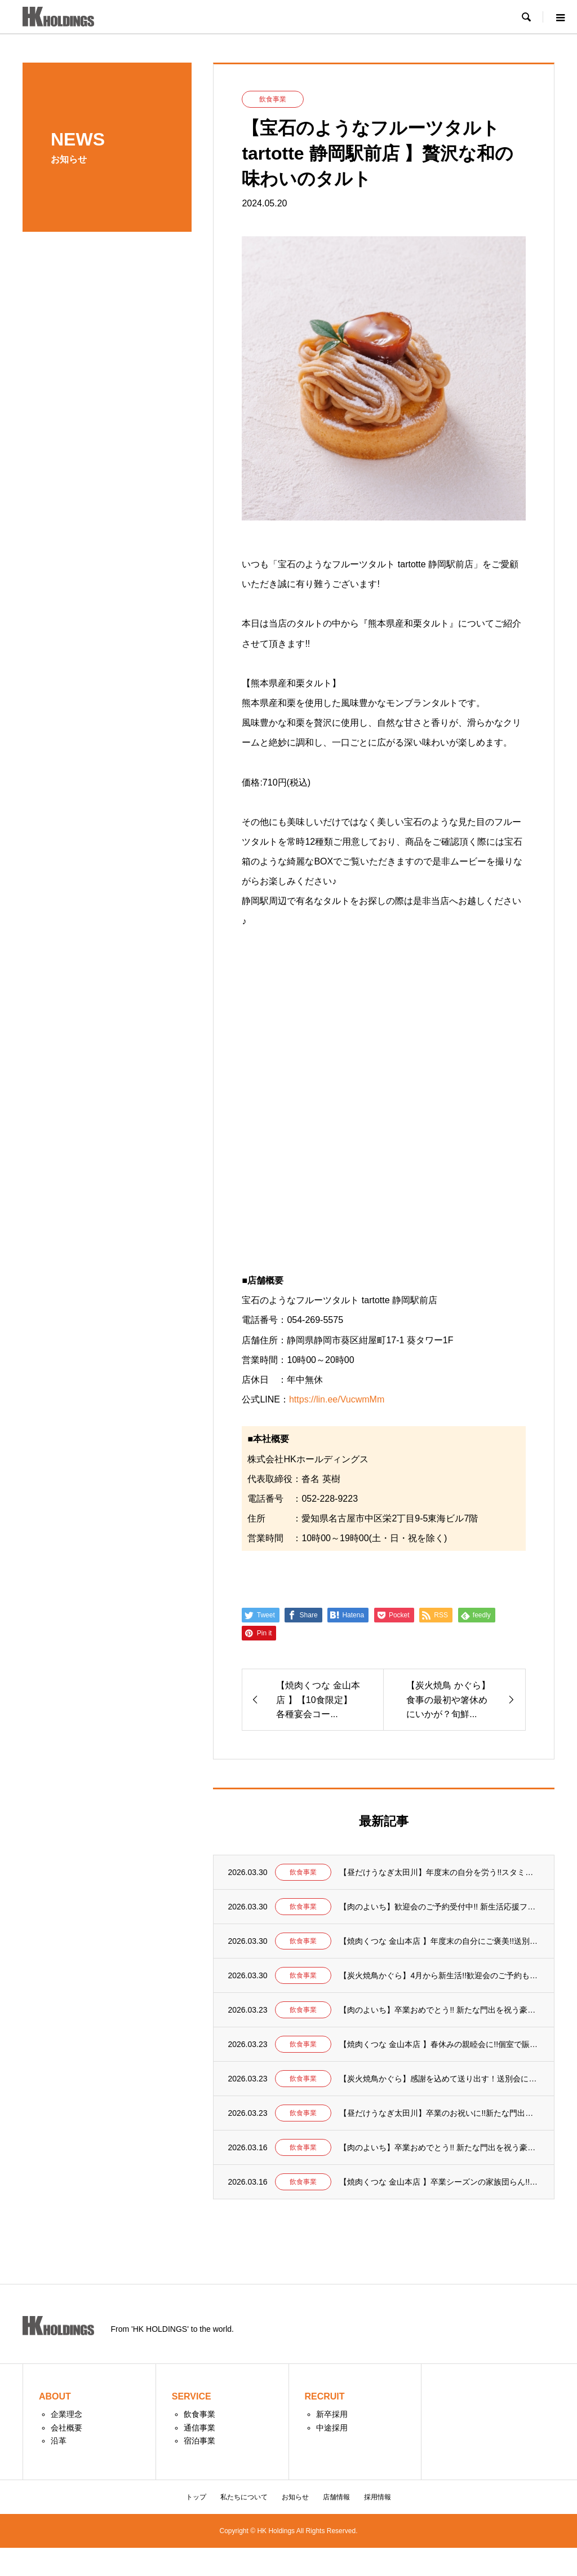  What do you see at coordinates (196, 2497) in the screenshot?
I see `トップ` at bounding box center [196, 2497].